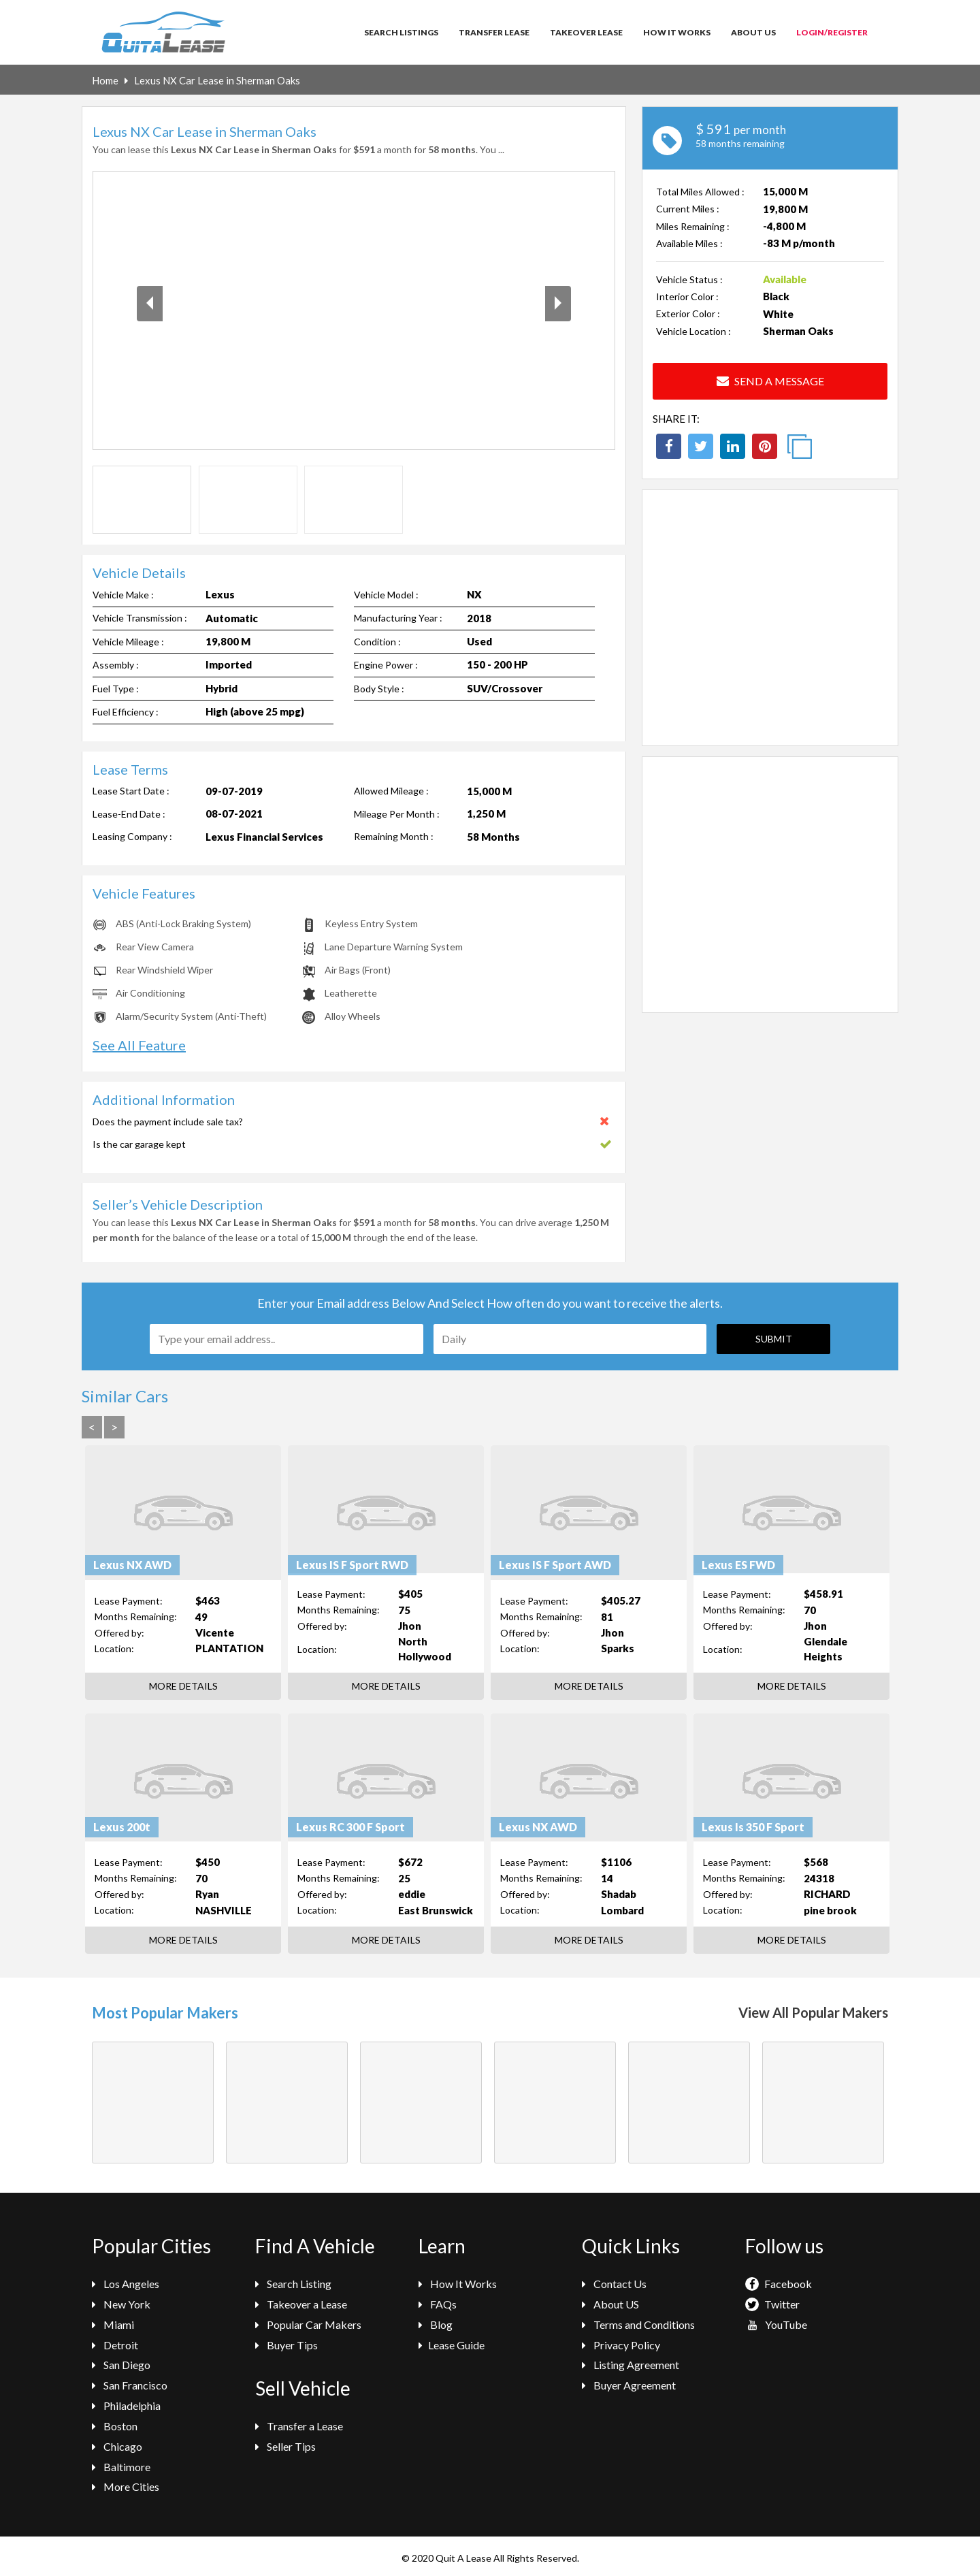 The image size is (980, 2576). Describe the element at coordinates (126, 2405) in the screenshot. I see `Philadelphia` at that location.